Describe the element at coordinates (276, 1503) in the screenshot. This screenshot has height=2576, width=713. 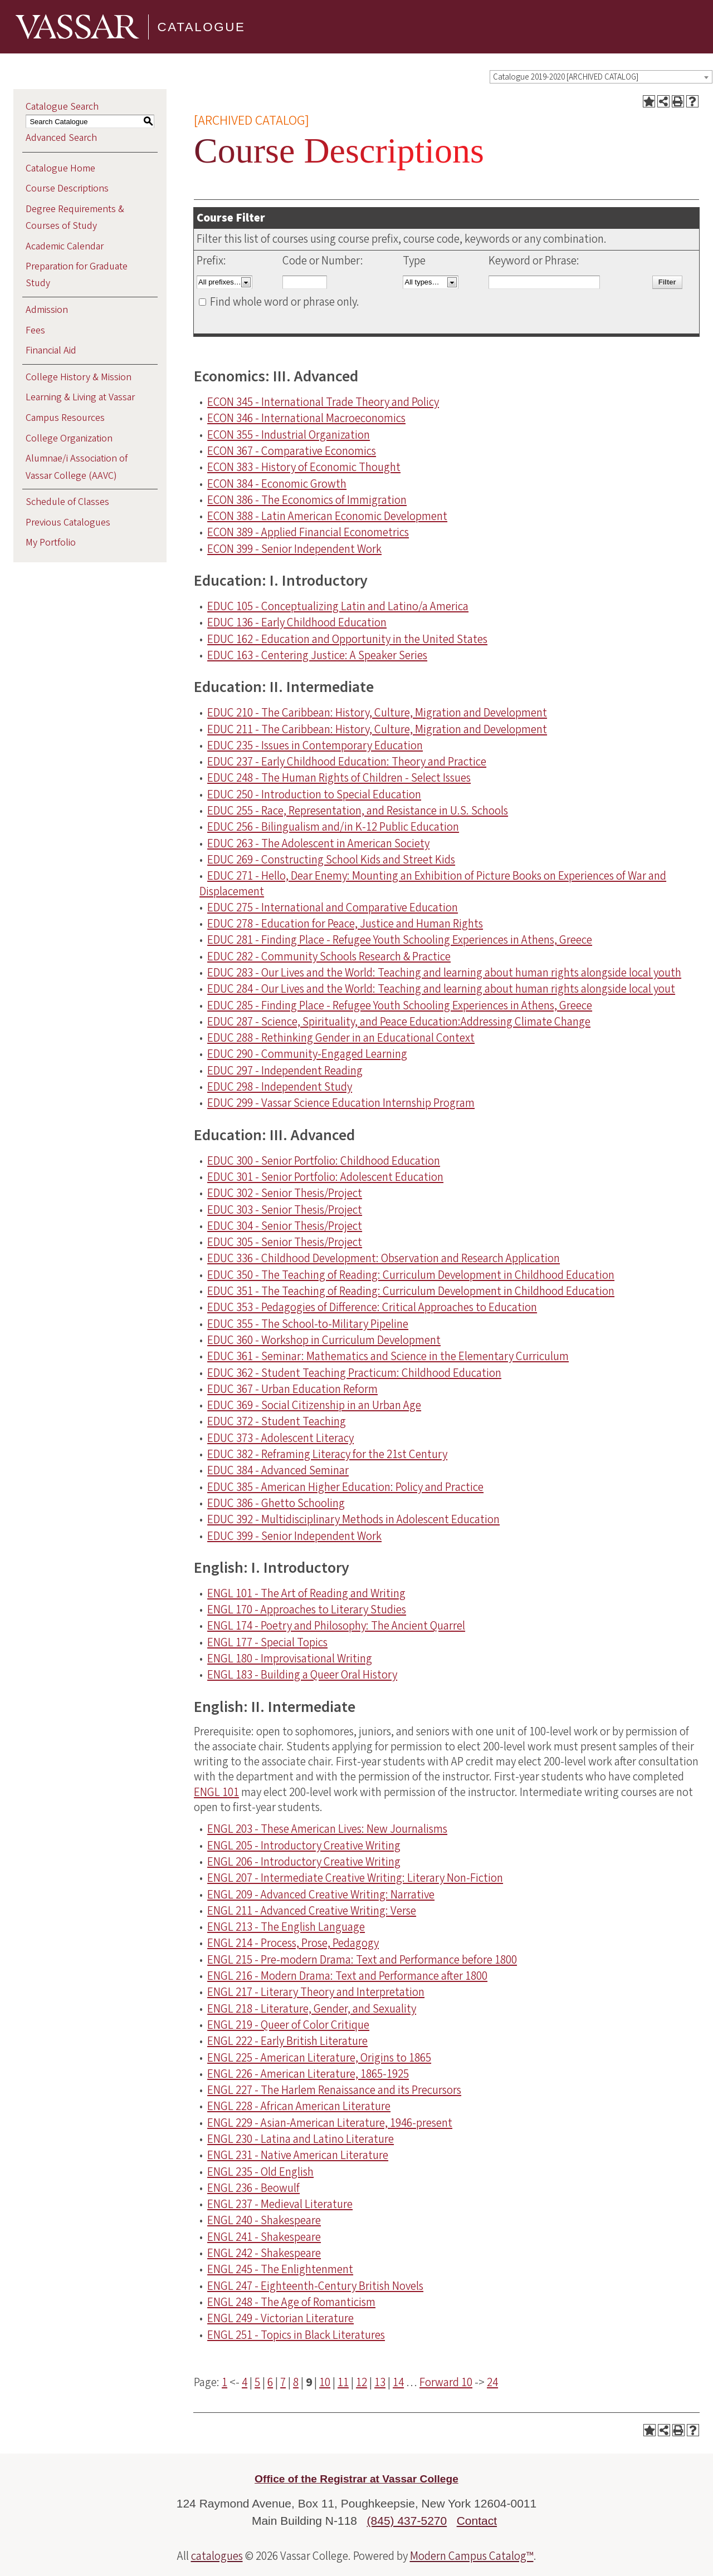
I see `EDUC 386 - Ghetto Schooling` at that location.